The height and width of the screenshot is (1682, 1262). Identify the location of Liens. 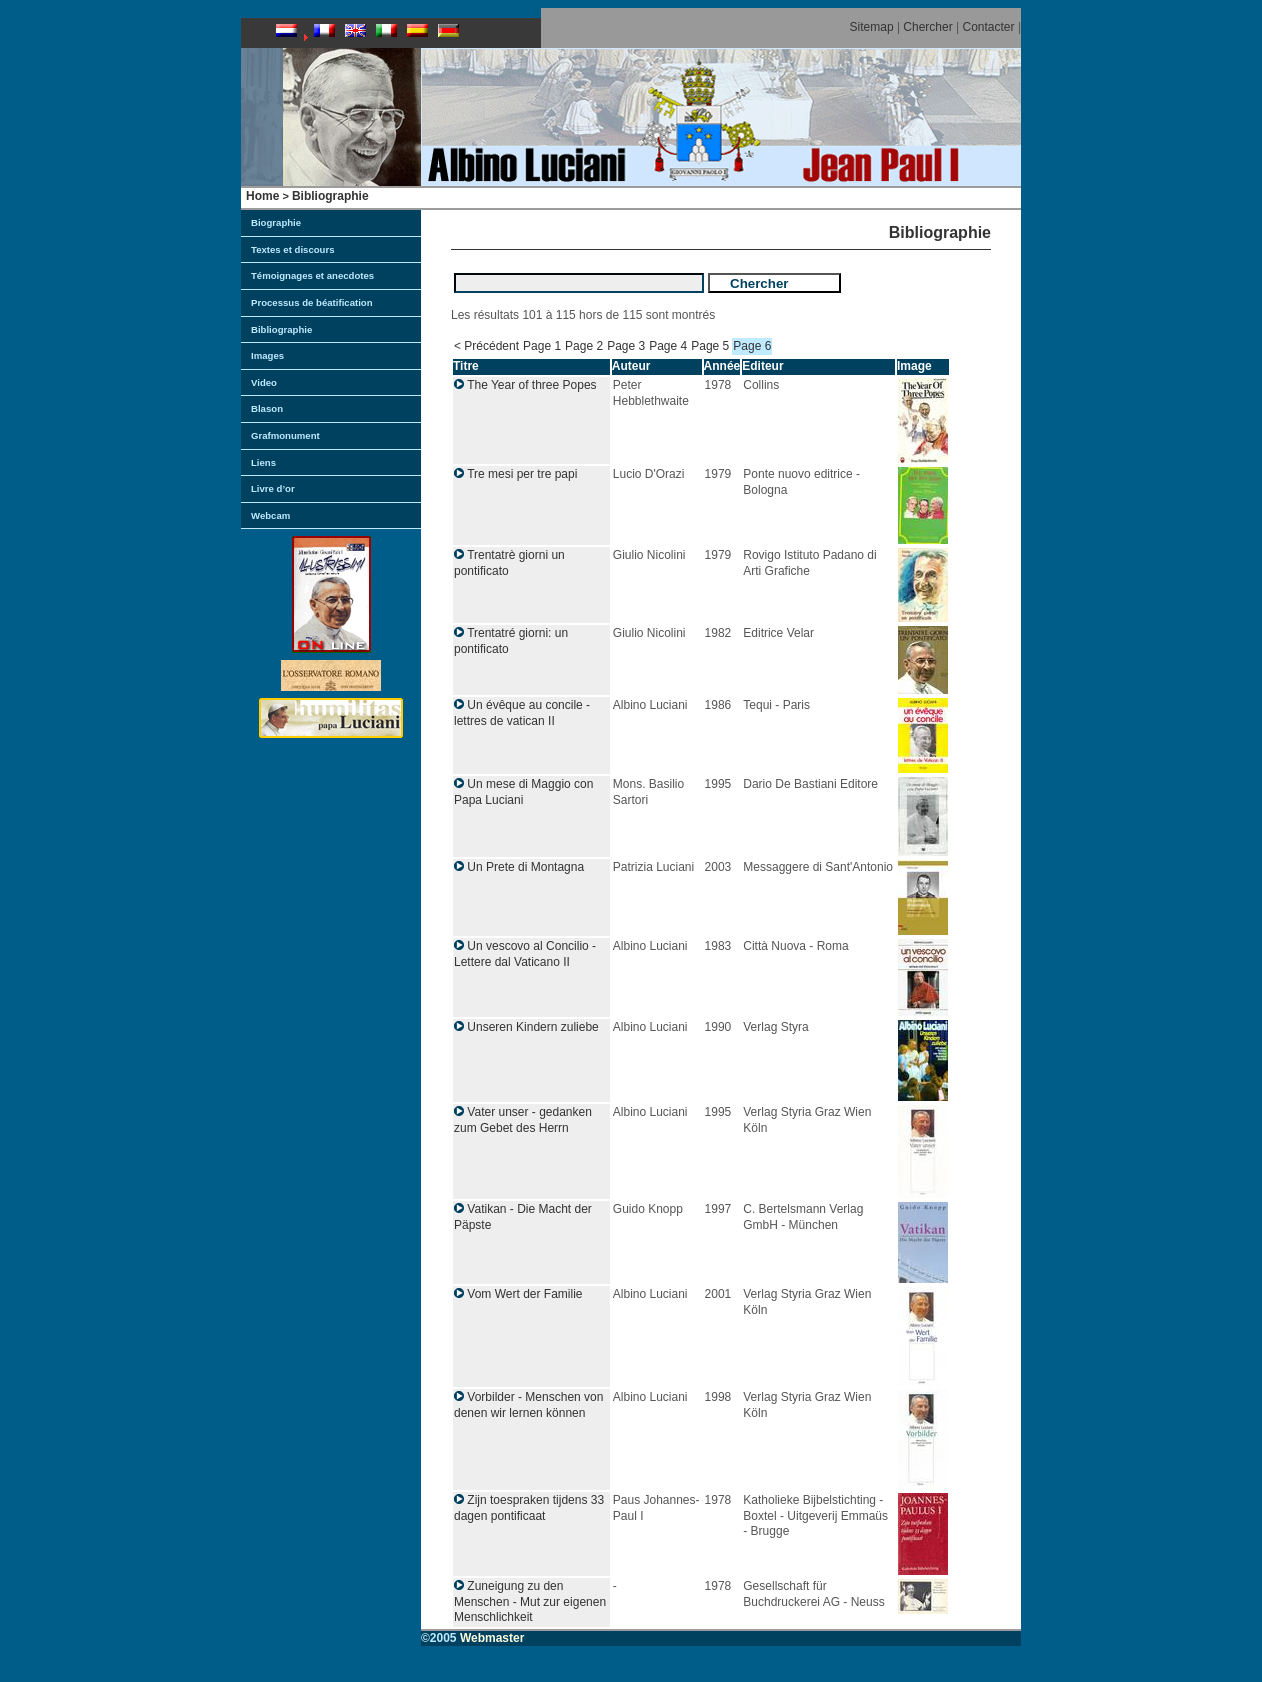
(263, 462).